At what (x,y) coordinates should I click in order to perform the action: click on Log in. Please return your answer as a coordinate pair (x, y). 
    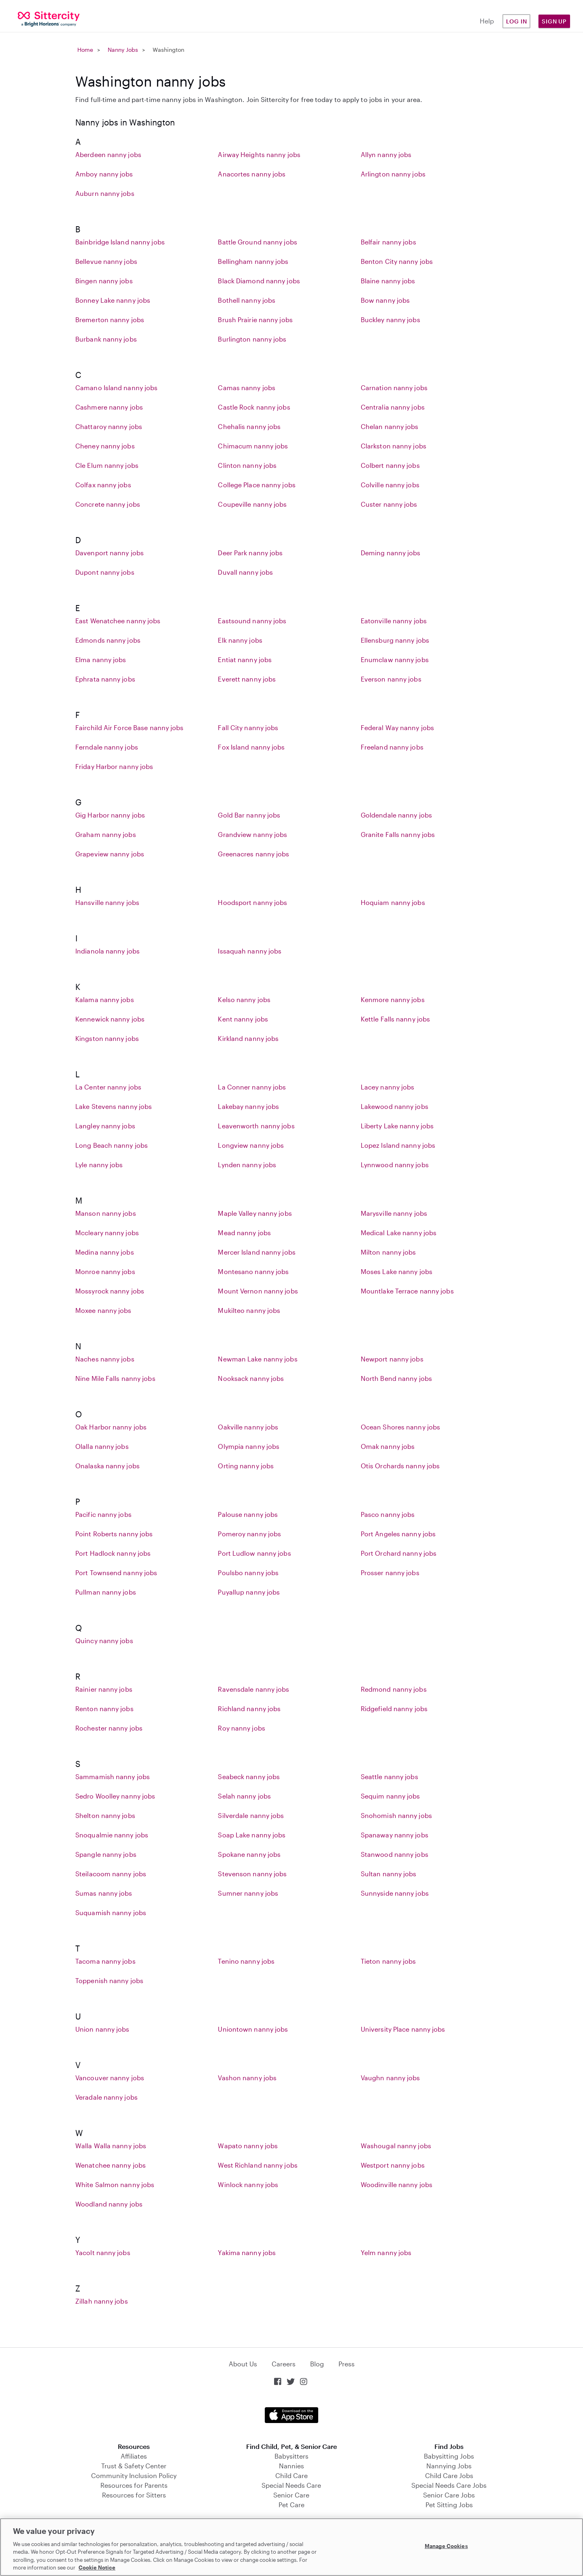
    Looking at the image, I should click on (516, 21).